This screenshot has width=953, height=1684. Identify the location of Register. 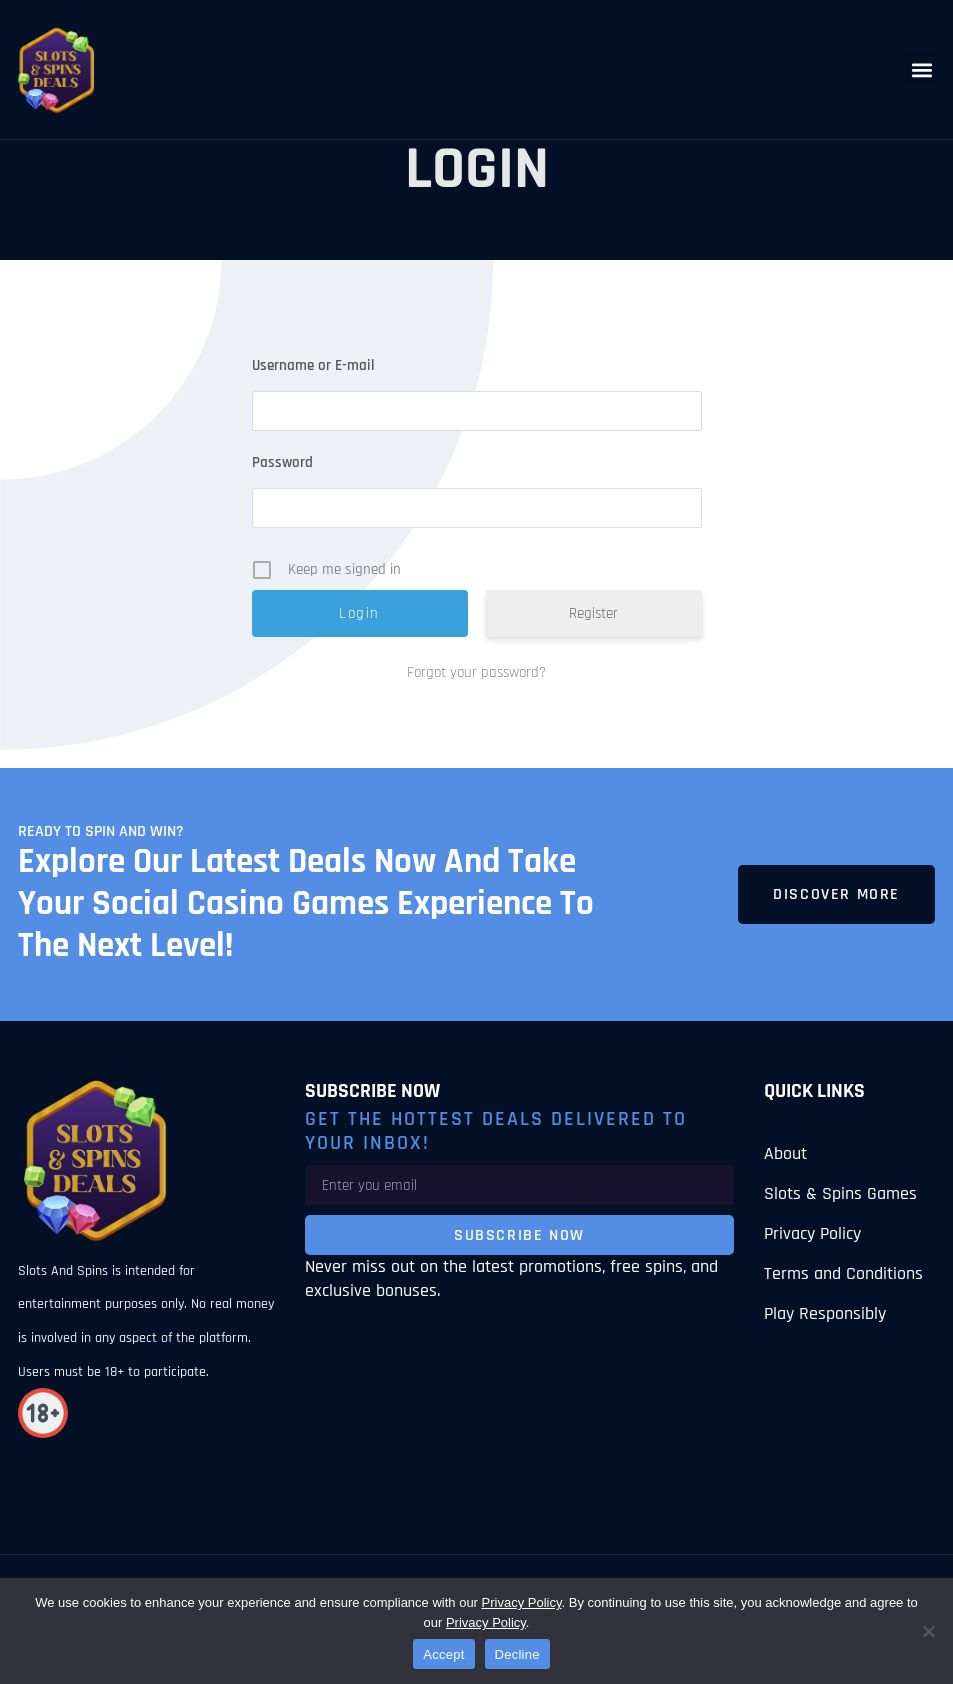
(593, 613).